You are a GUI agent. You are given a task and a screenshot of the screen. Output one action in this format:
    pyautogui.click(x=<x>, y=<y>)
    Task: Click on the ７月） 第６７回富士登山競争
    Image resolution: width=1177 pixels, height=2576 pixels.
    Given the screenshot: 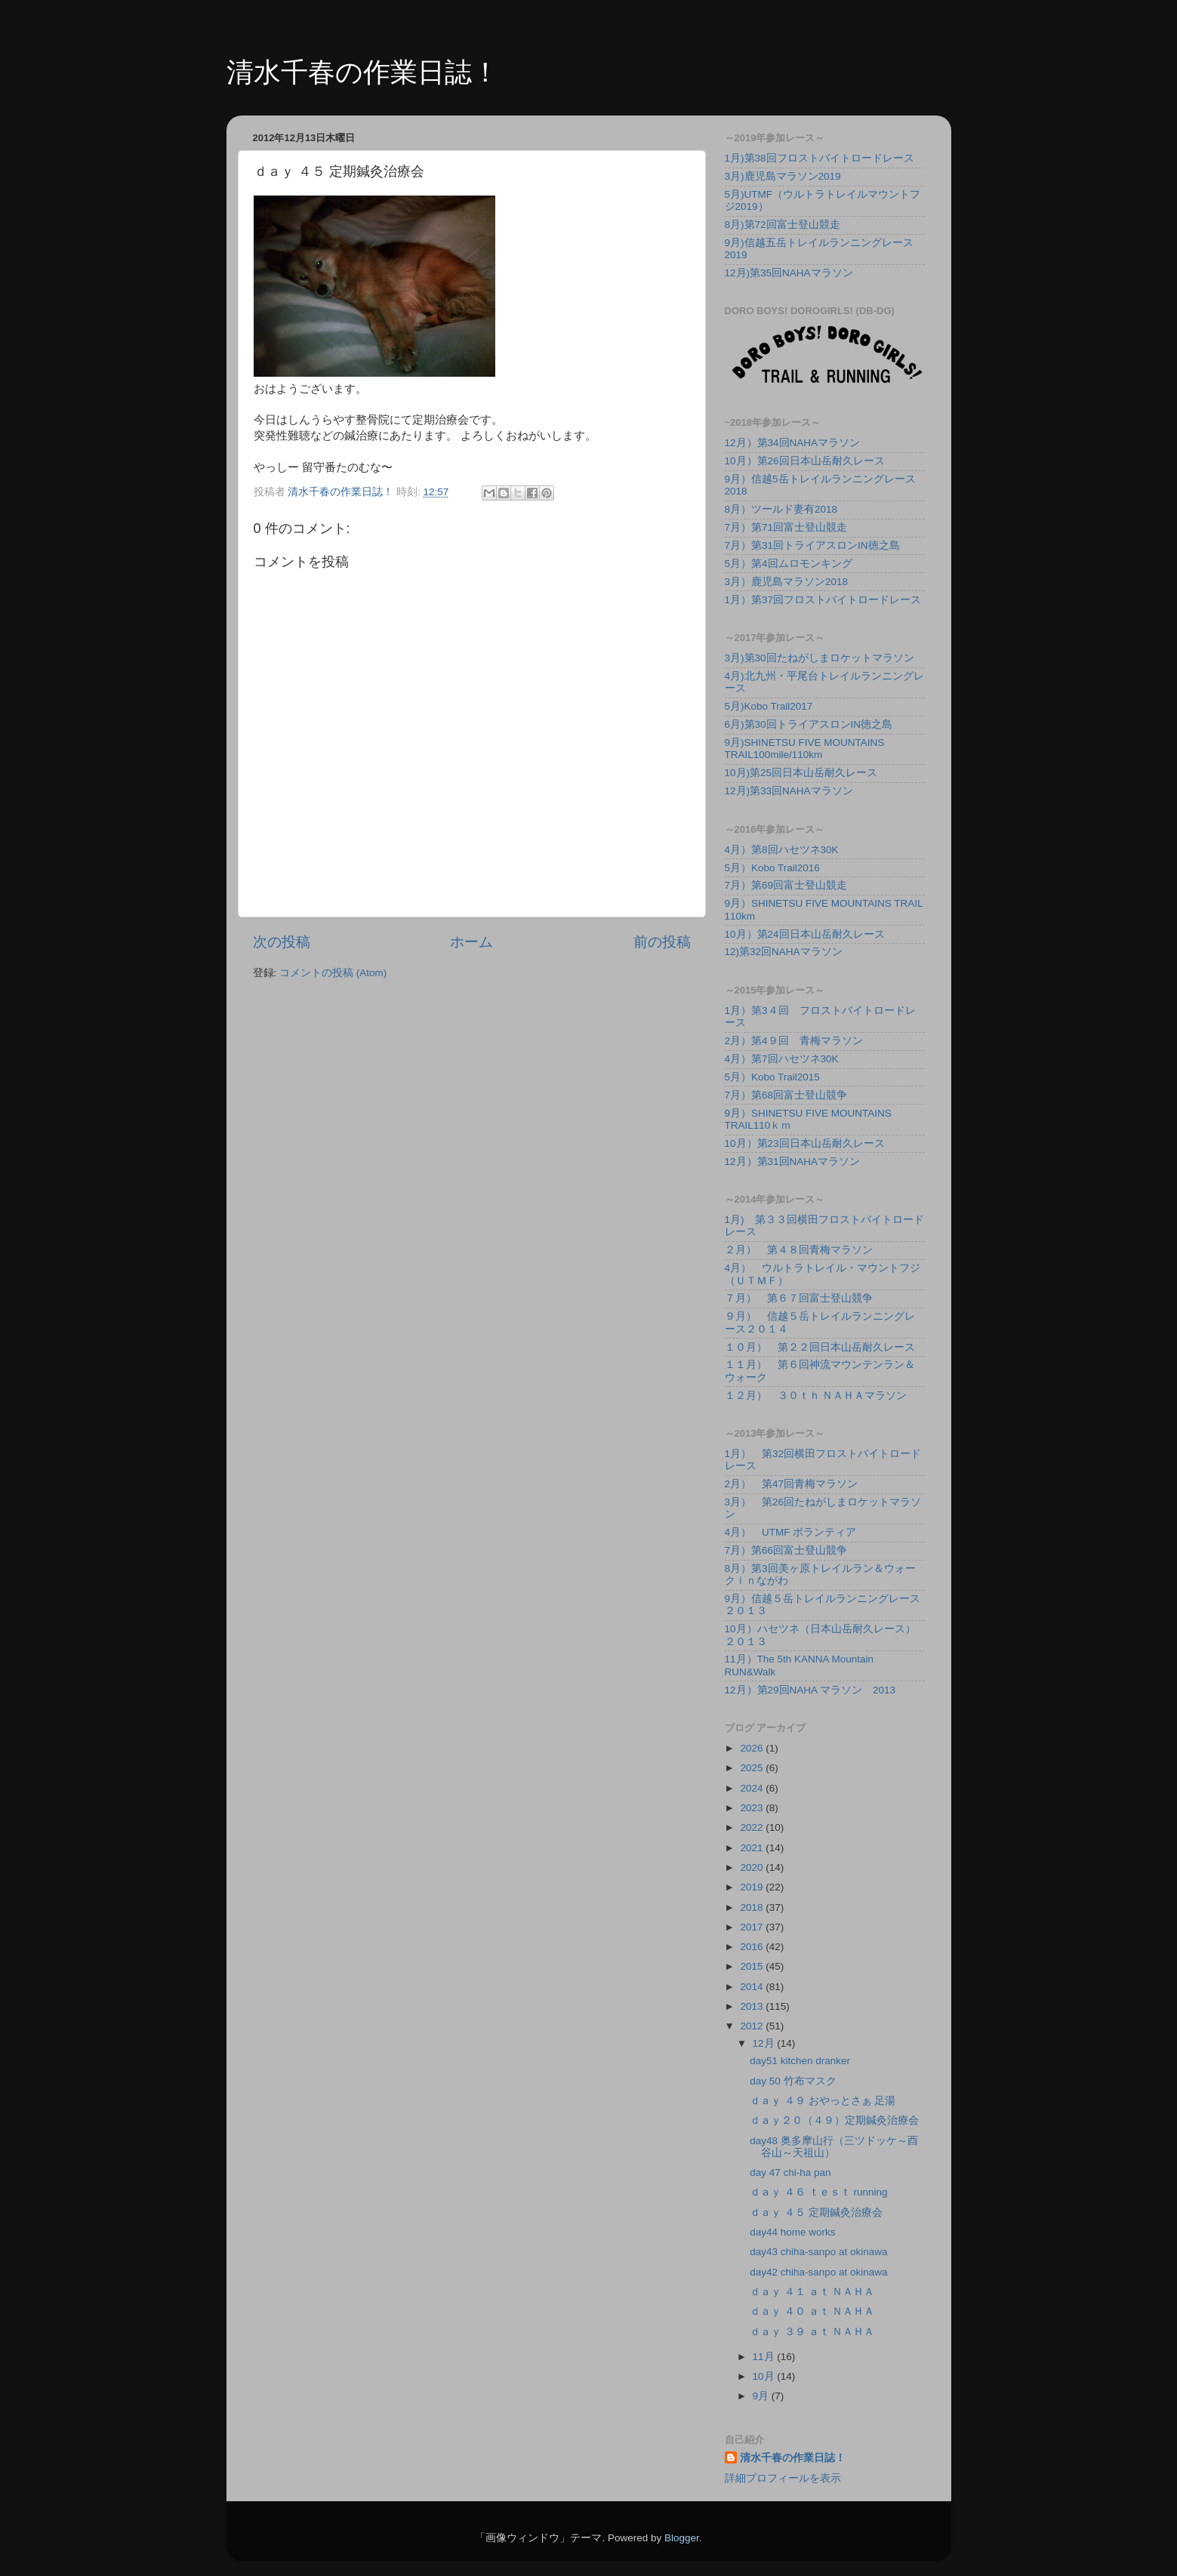 What is the action you would take?
    pyautogui.click(x=799, y=1298)
    